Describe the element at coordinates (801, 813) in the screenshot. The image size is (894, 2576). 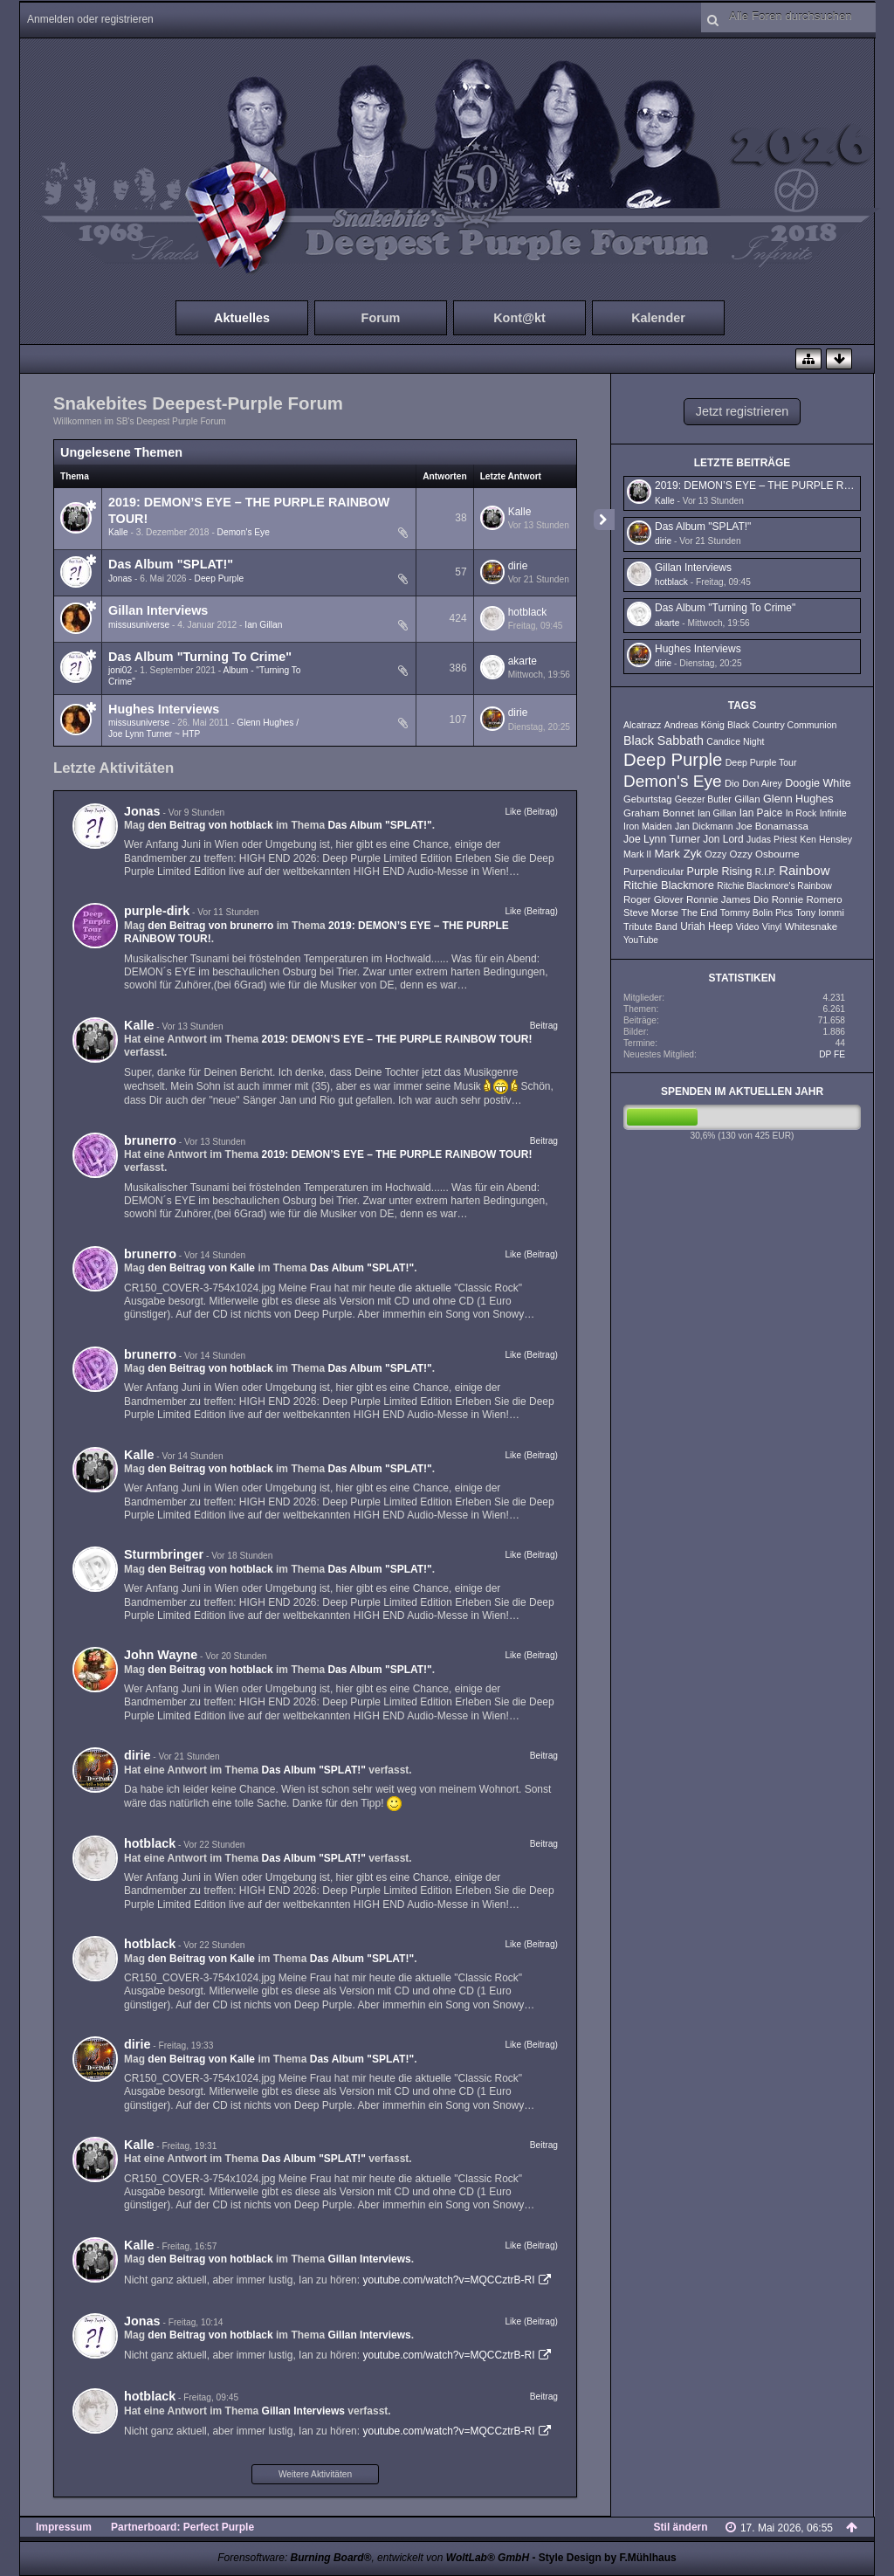
I see `In Rock` at that location.